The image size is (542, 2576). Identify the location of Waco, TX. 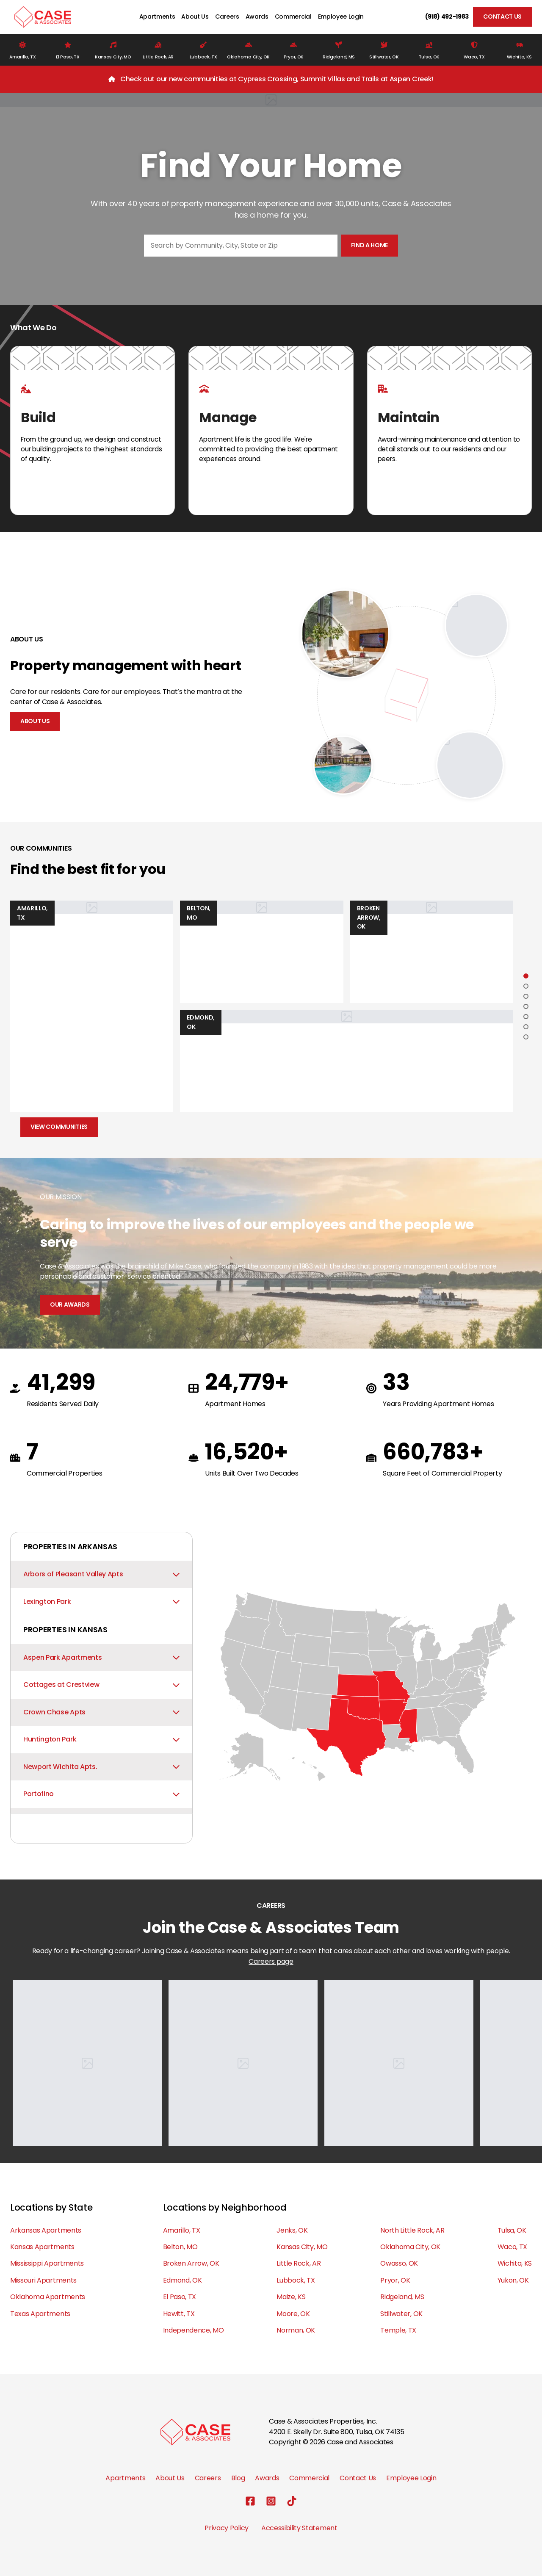
(512, 2247).